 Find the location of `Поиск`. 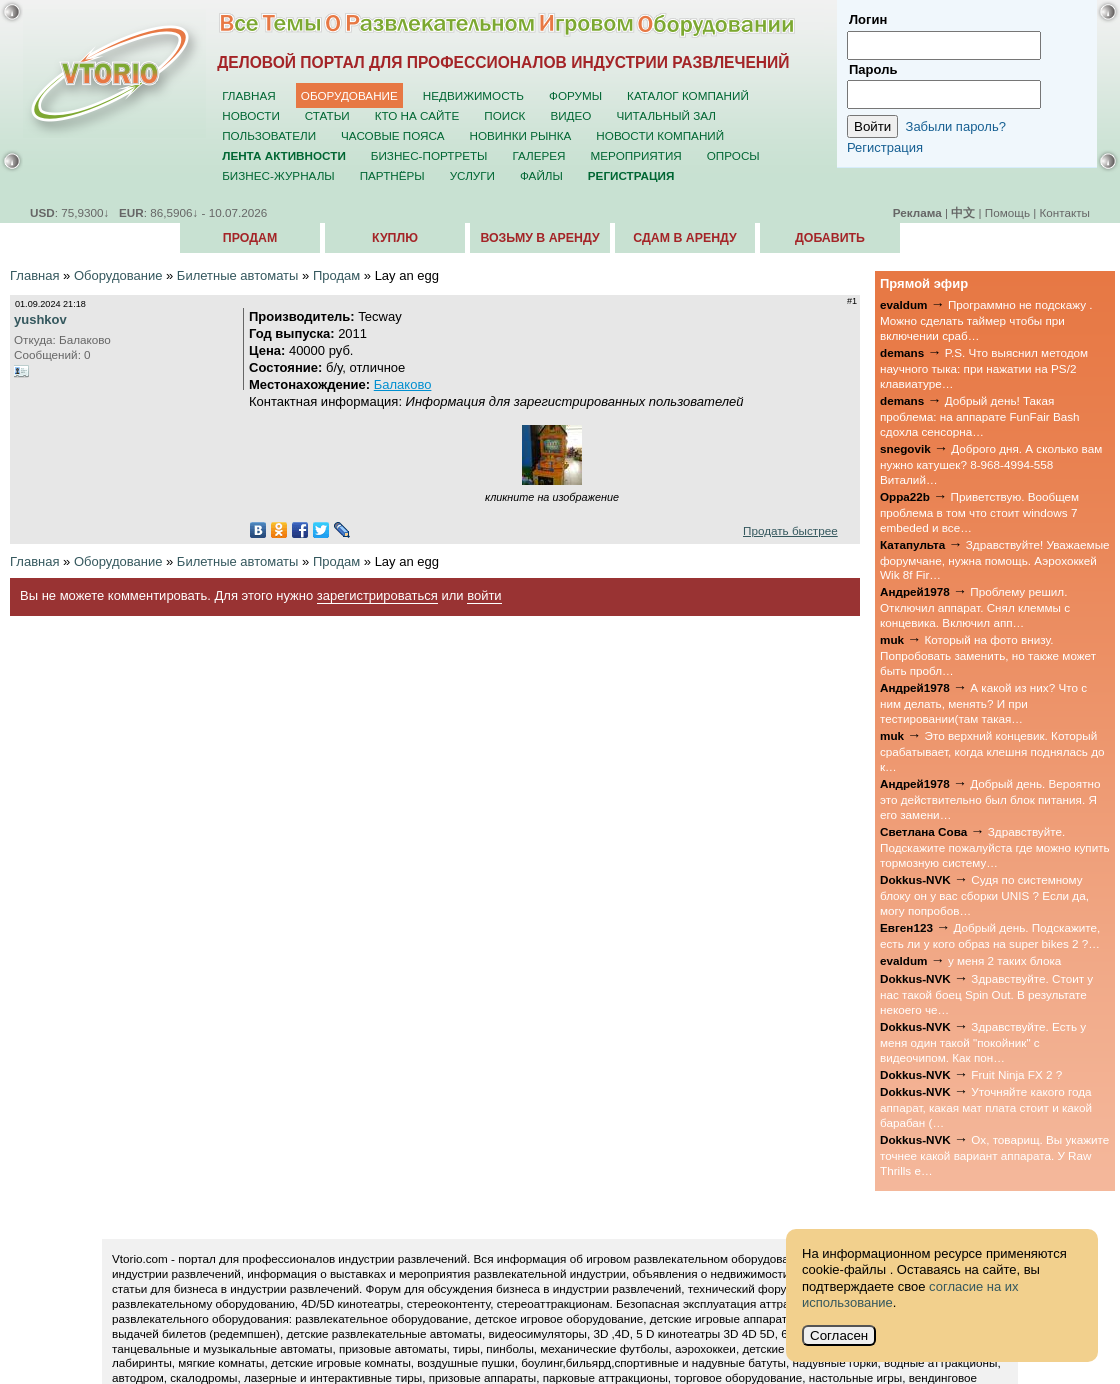

Поиск is located at coordinates (504, 115).